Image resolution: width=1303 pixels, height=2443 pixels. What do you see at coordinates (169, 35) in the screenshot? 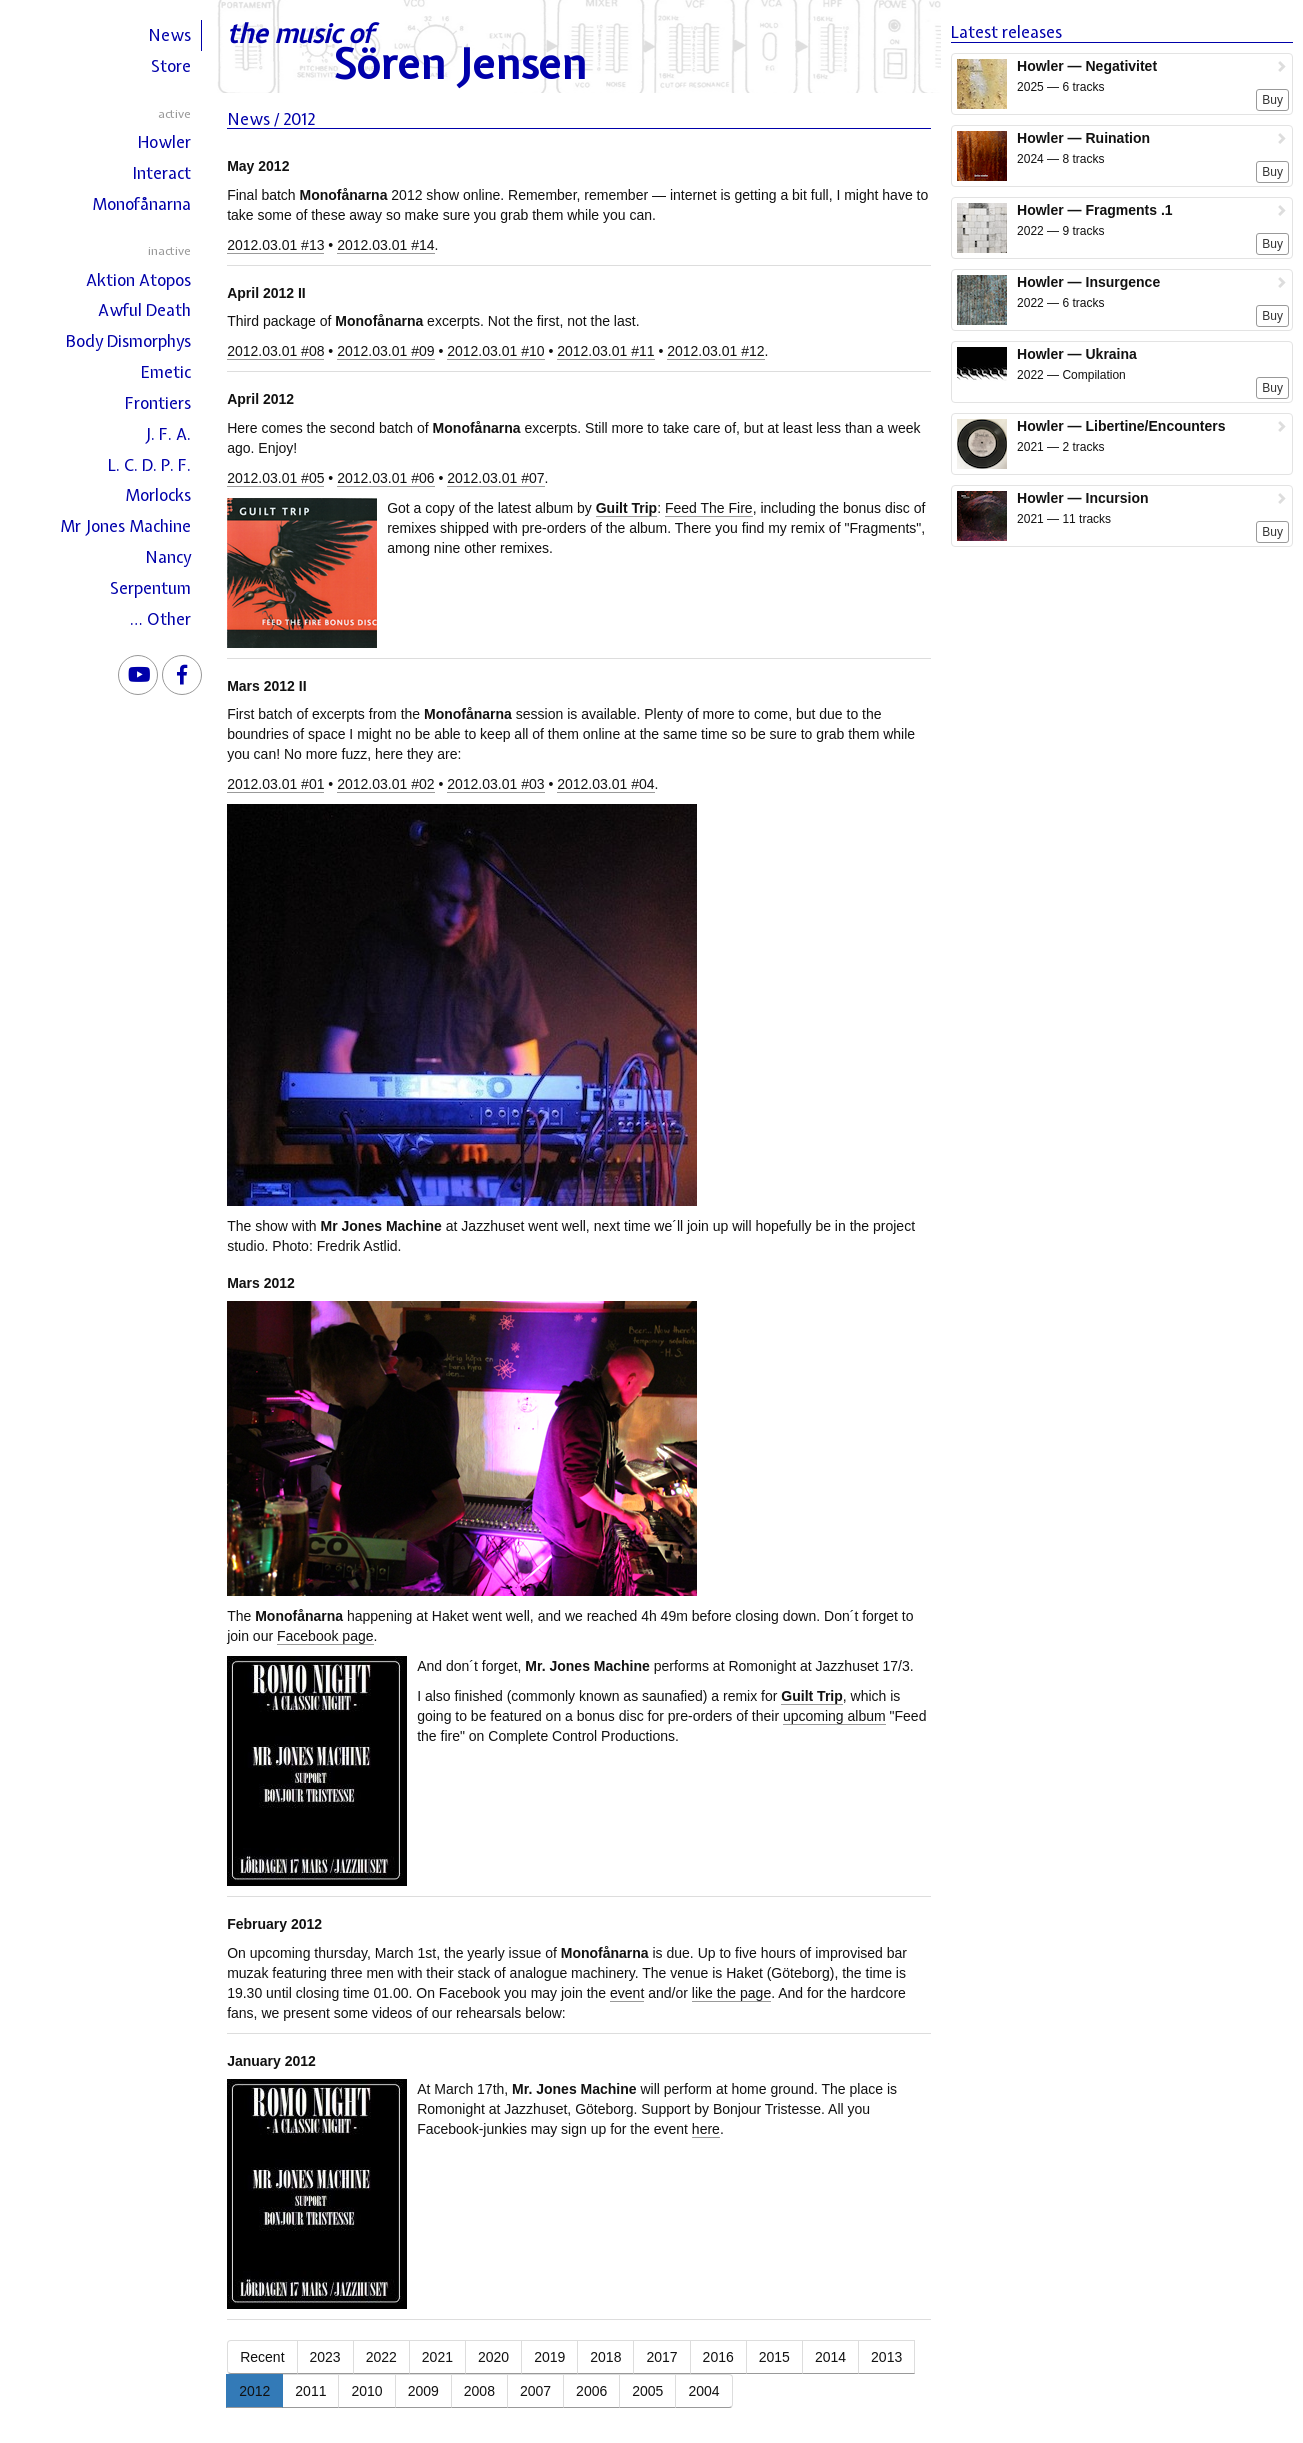
I see `News` at bounding box center [169, 35].